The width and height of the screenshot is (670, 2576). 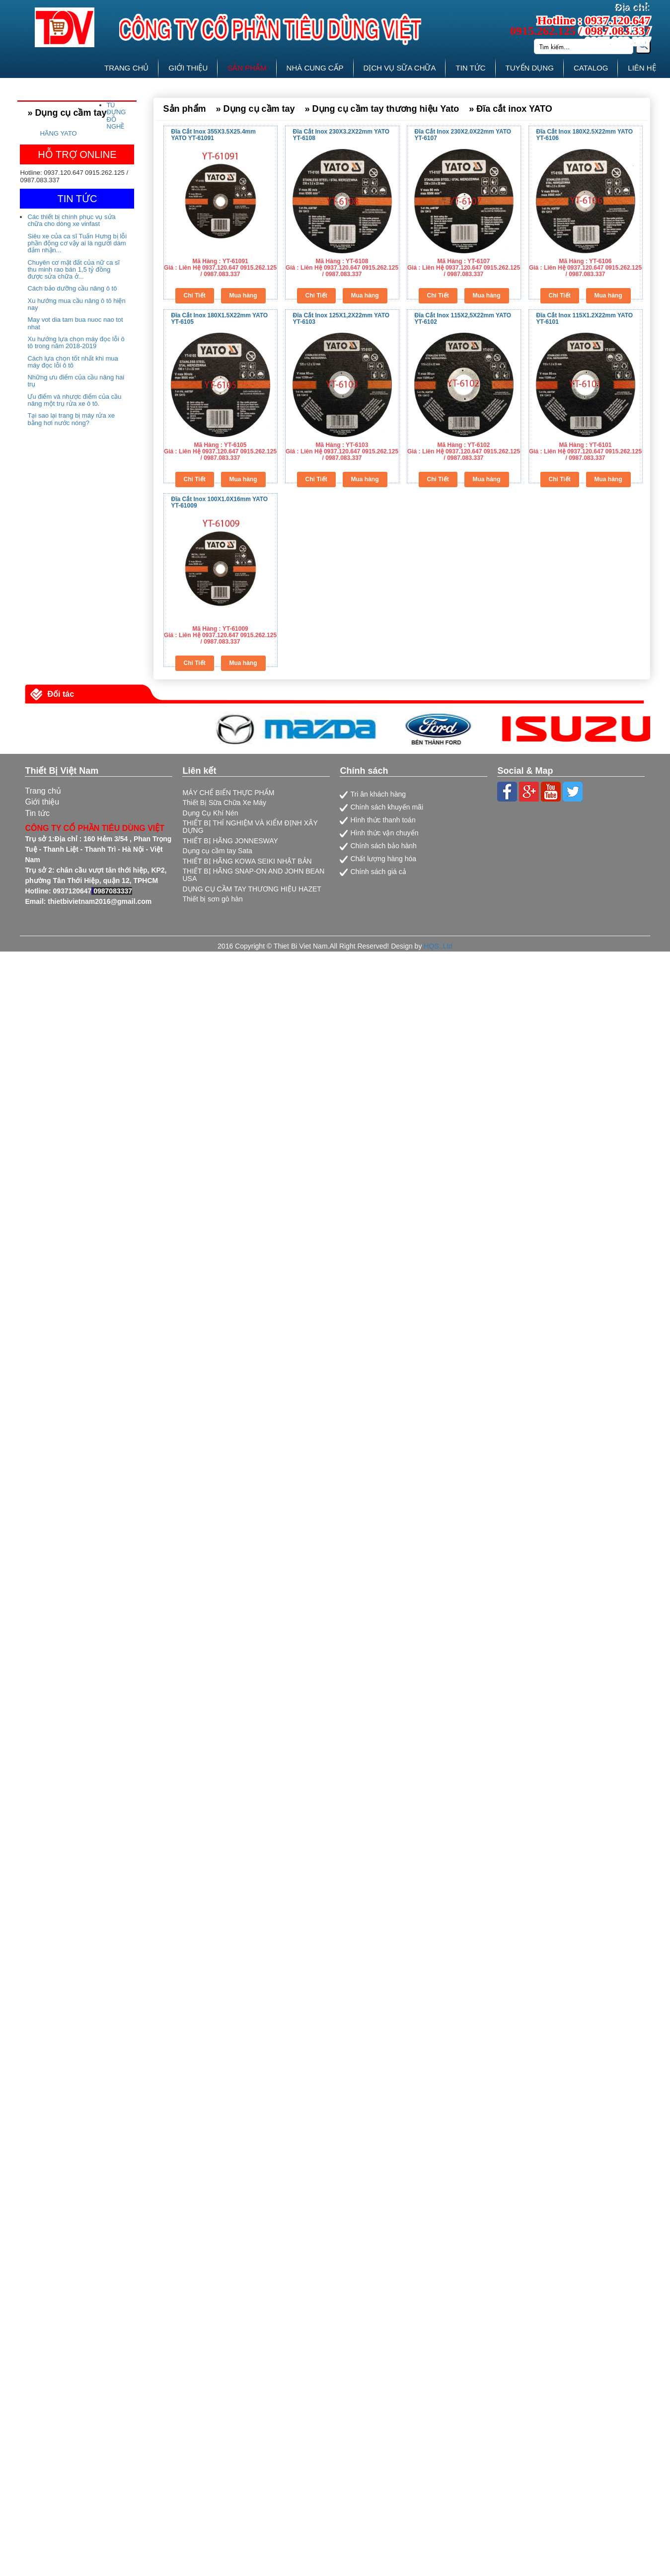 What do you see at coordinates (188, 68) in the screenshot?
I see `GIỚI THIỆU` at bounding box center [188, 68].